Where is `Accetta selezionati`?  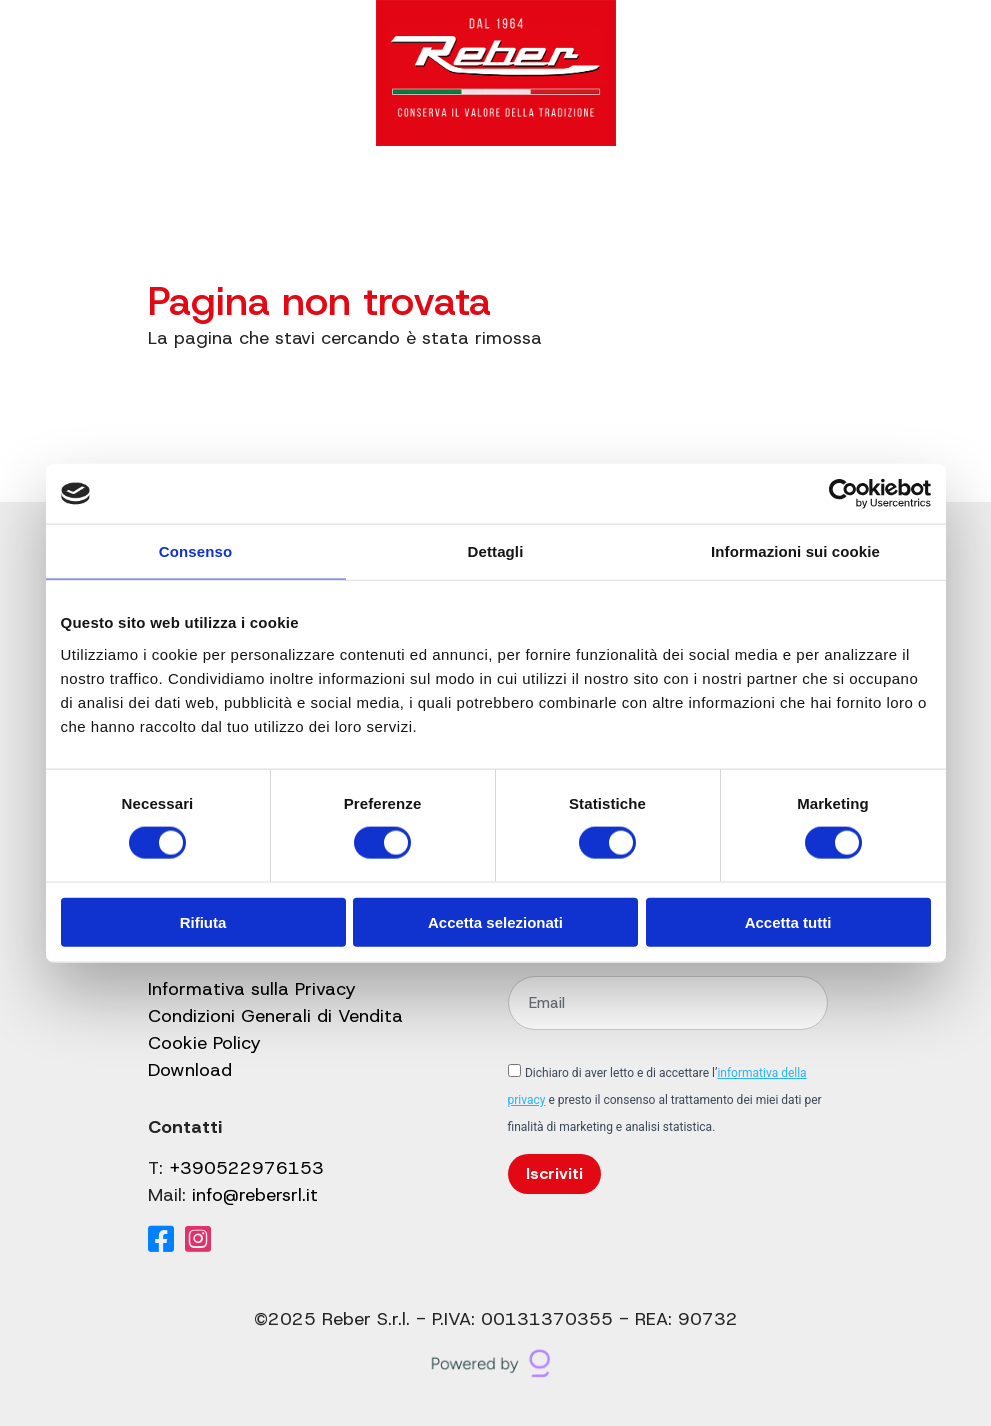 Accetta selezionati is located at coordinates (495, 921).